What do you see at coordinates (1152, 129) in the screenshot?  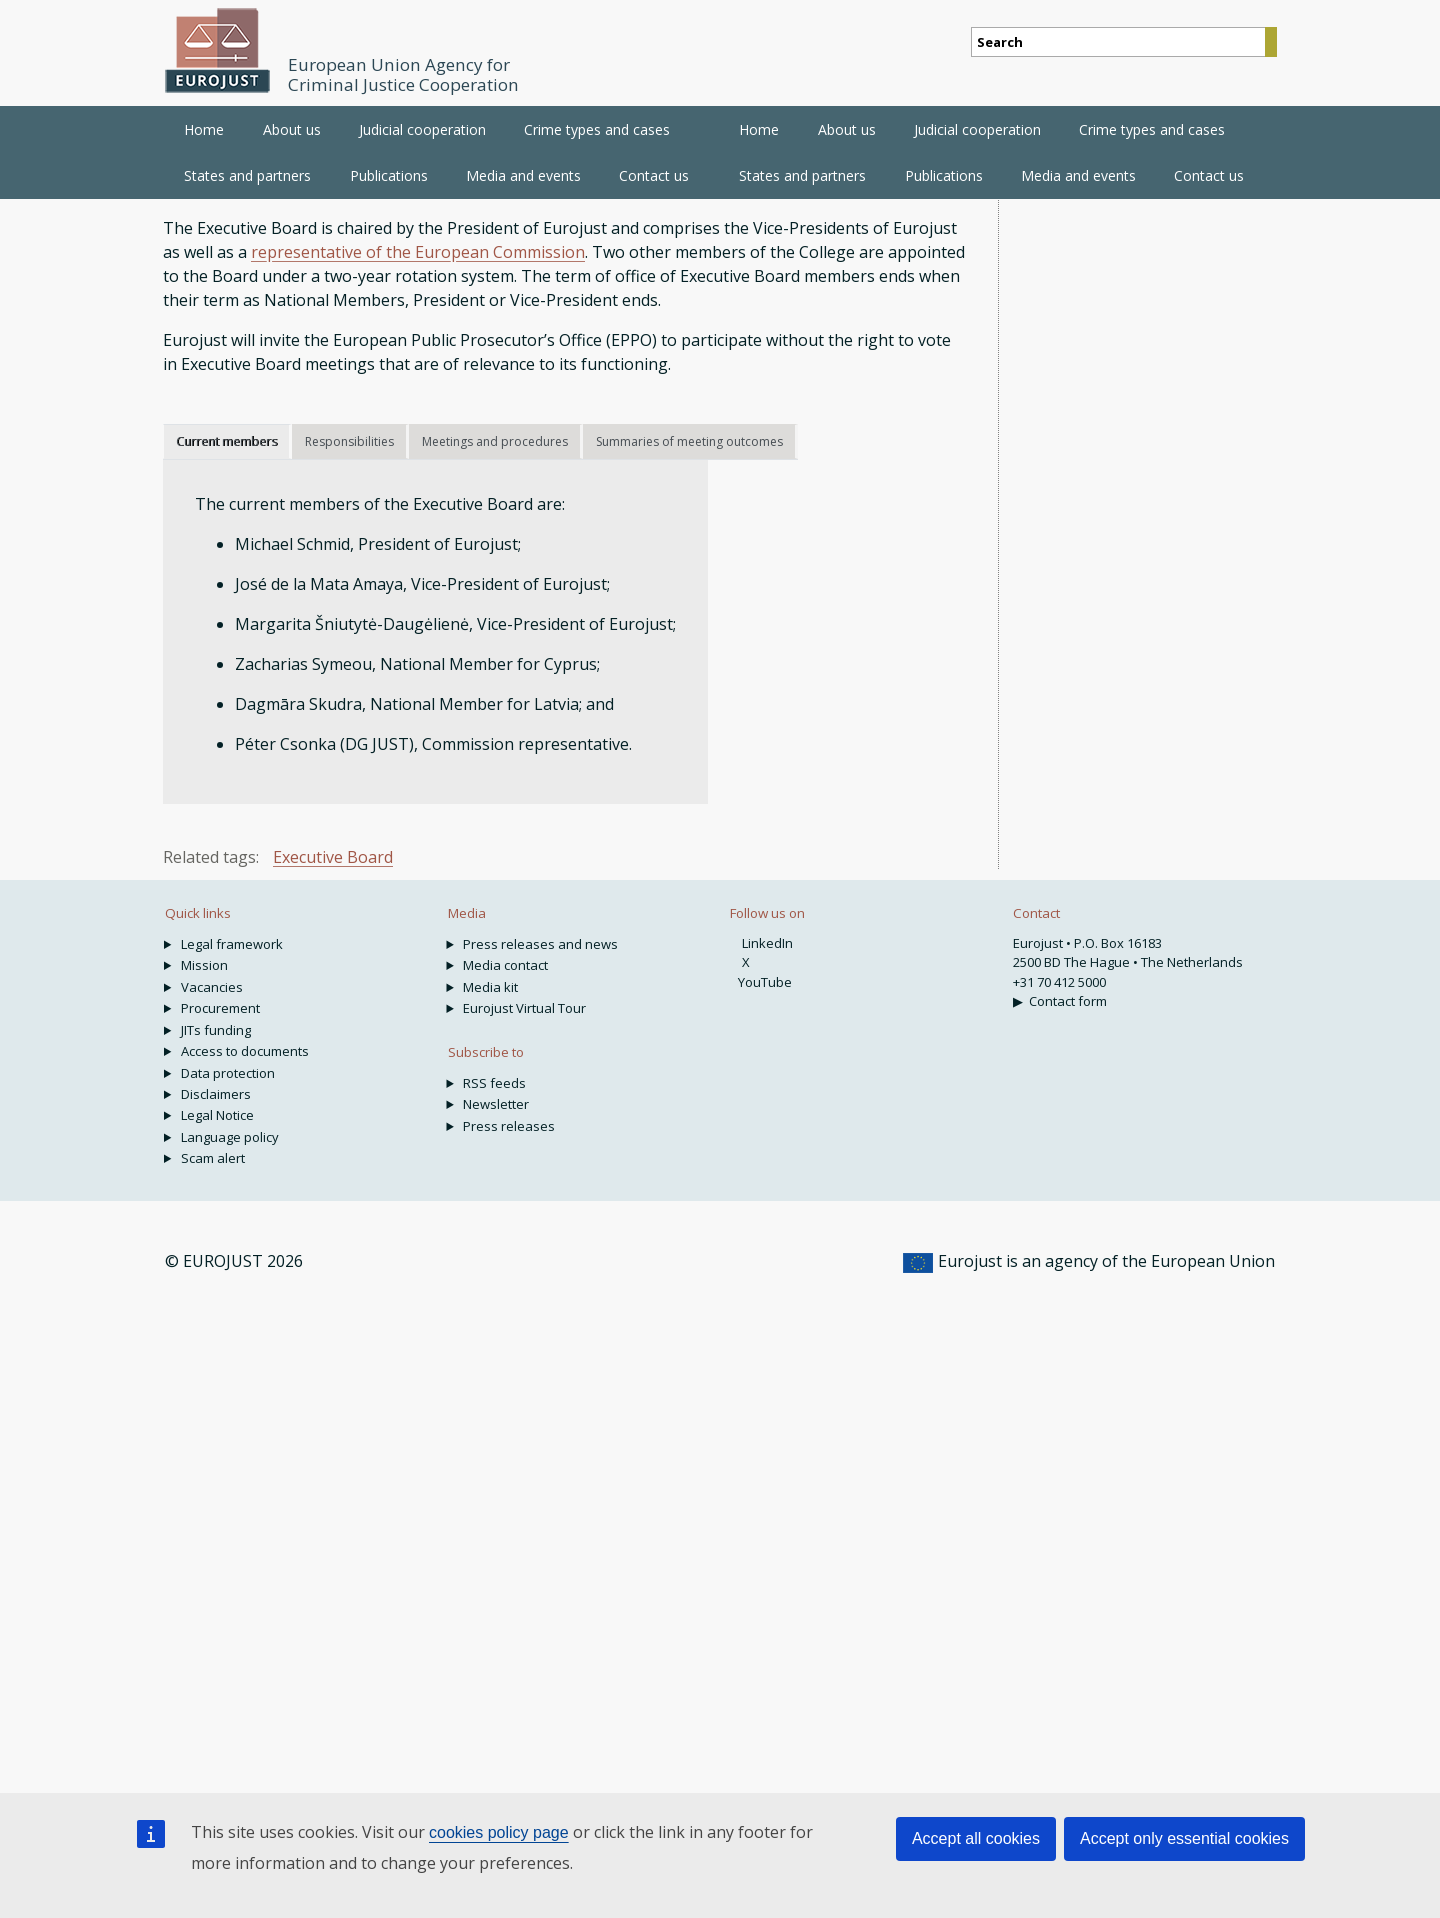 I see `Crime types and cases` at bounding box center [1152, 129].